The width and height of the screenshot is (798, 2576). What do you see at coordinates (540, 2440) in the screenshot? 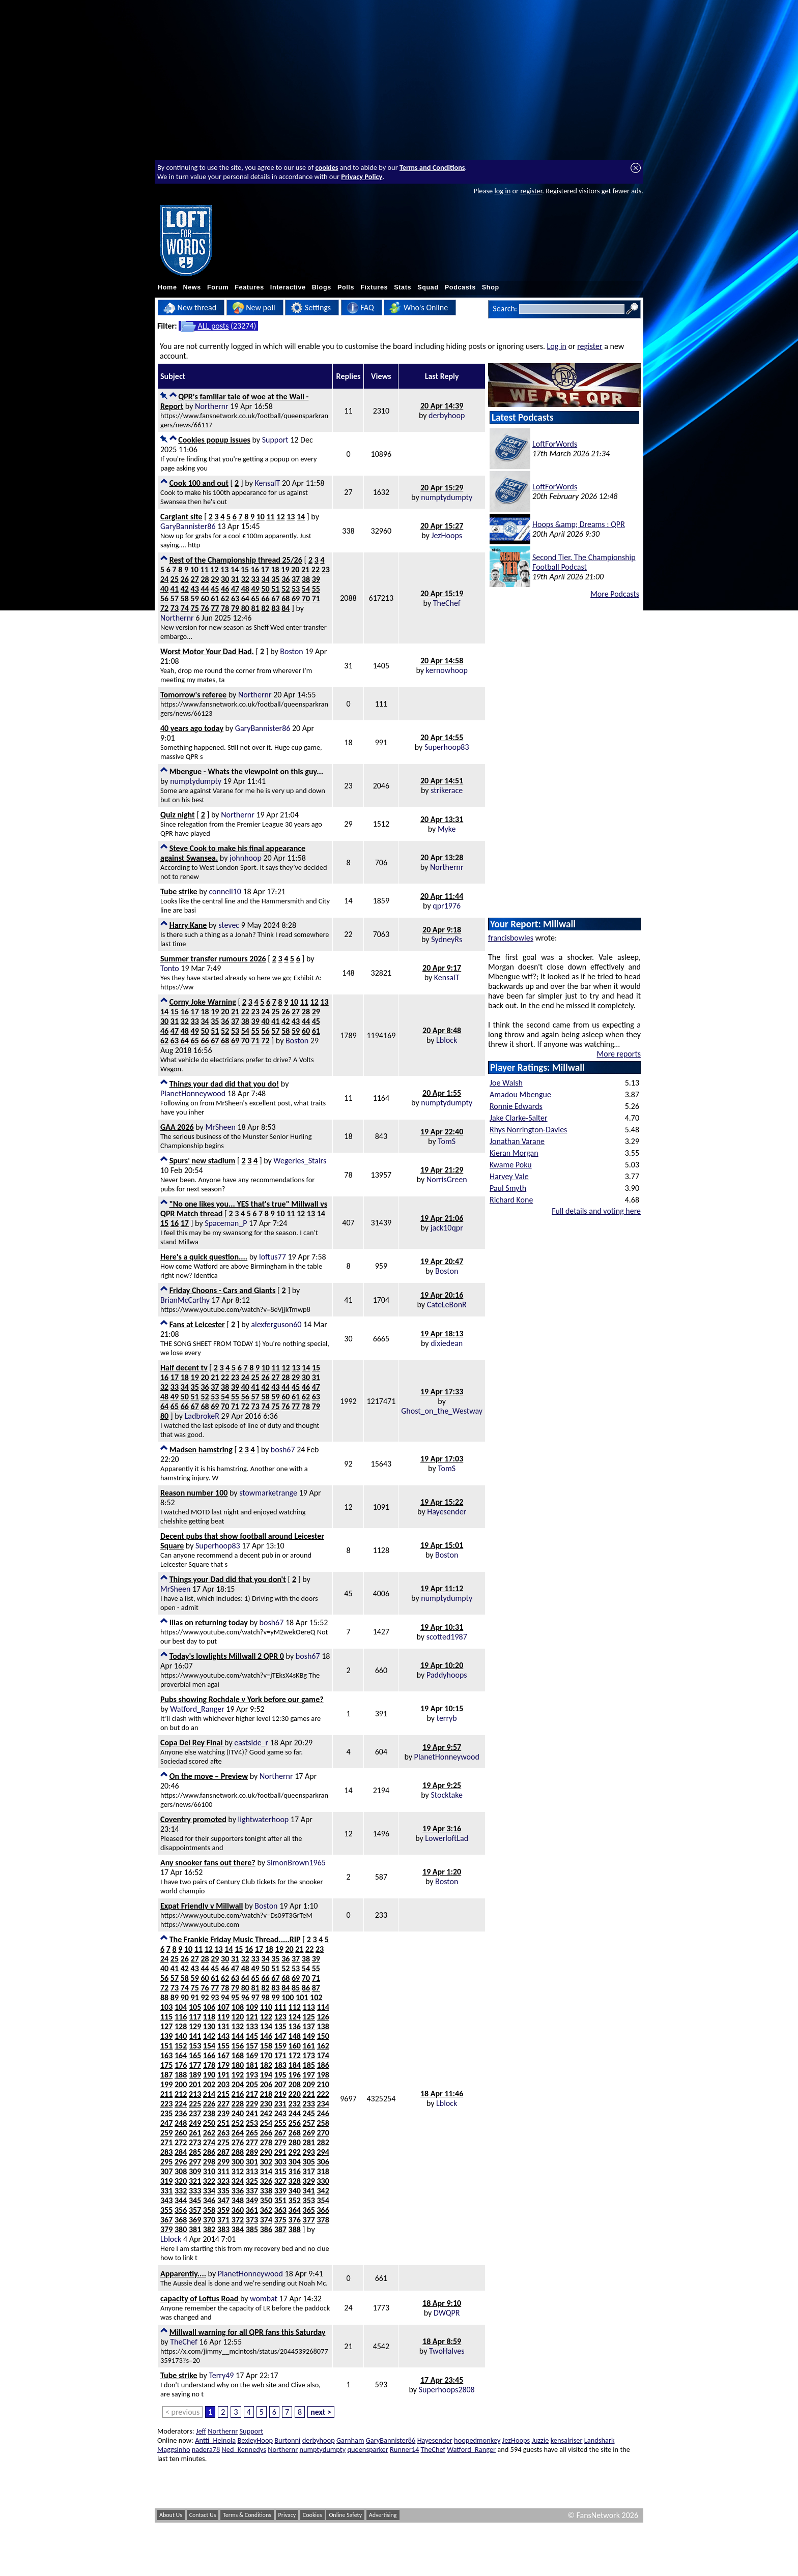
I see `Juzzie` at bounding box center [540, 2440].